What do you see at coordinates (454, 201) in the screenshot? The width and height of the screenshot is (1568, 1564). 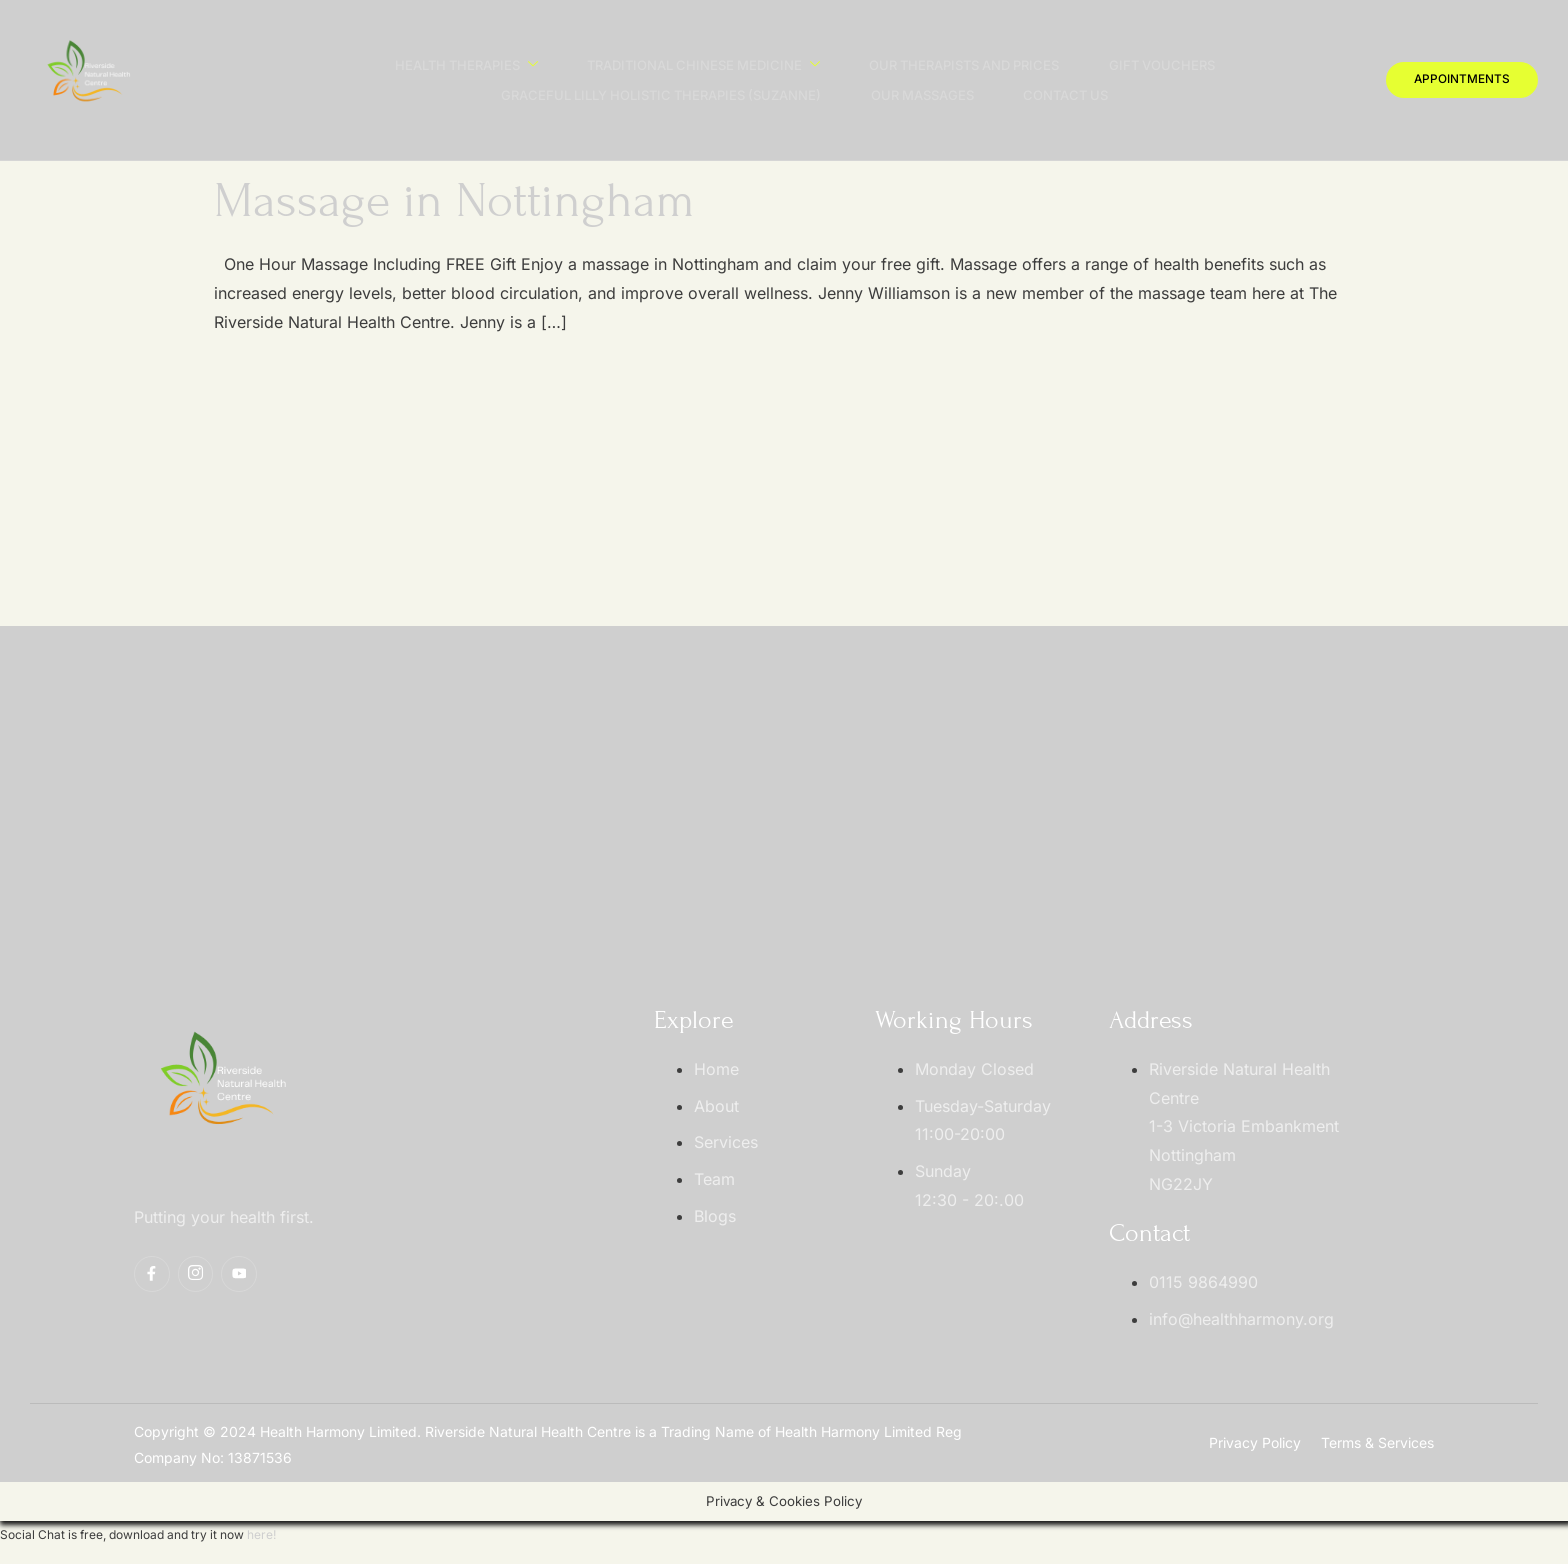 I see `Massage in Nottingham` at bounding box center [454, 201].